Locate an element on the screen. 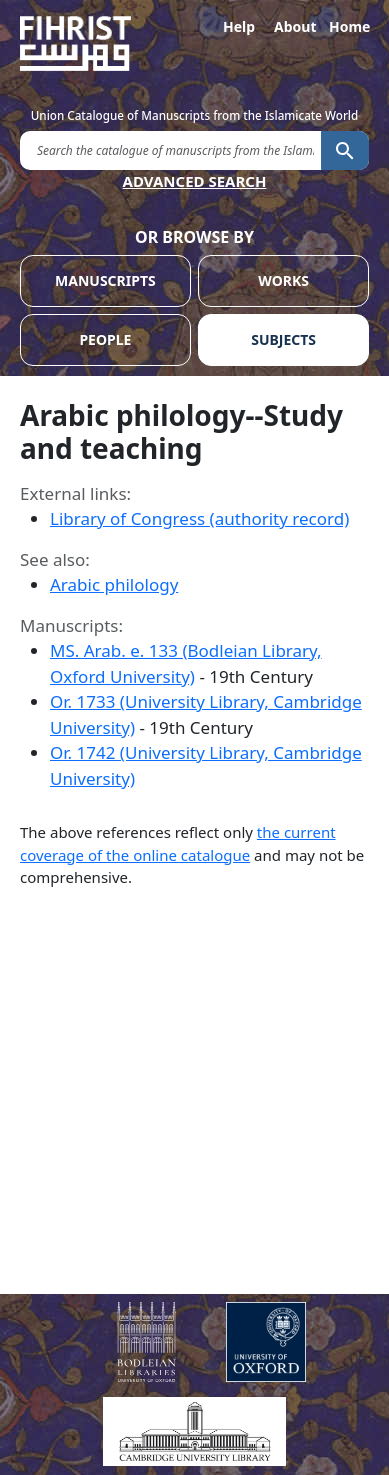  MANUSCRIPTS is located at coordinates (105, 280).